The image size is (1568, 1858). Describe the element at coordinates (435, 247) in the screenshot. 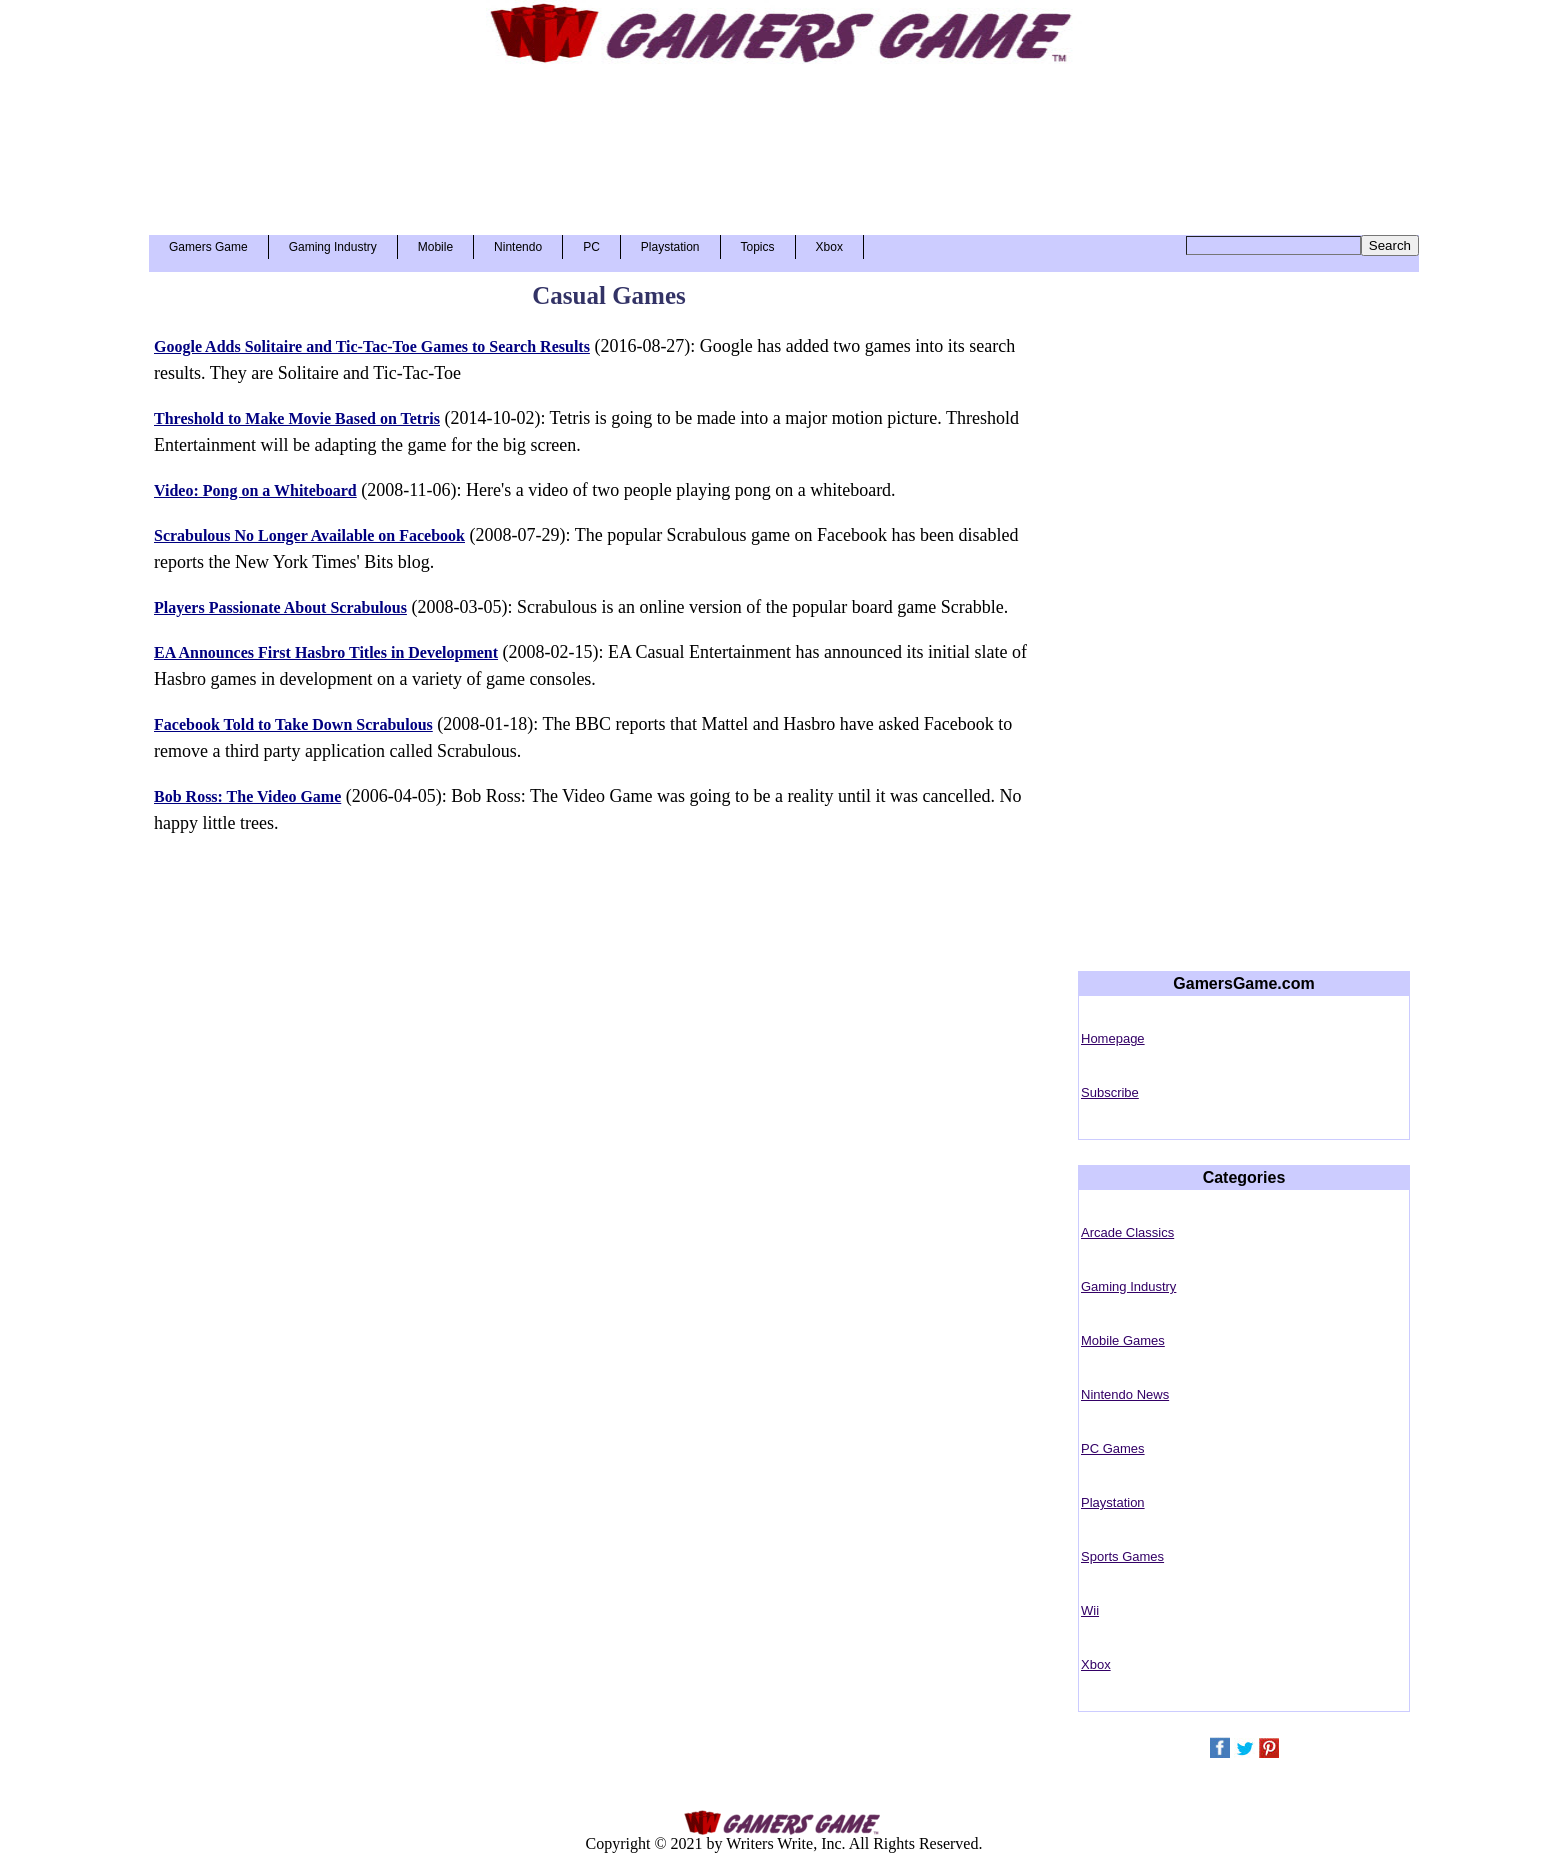

I see `Mobile` at that location.